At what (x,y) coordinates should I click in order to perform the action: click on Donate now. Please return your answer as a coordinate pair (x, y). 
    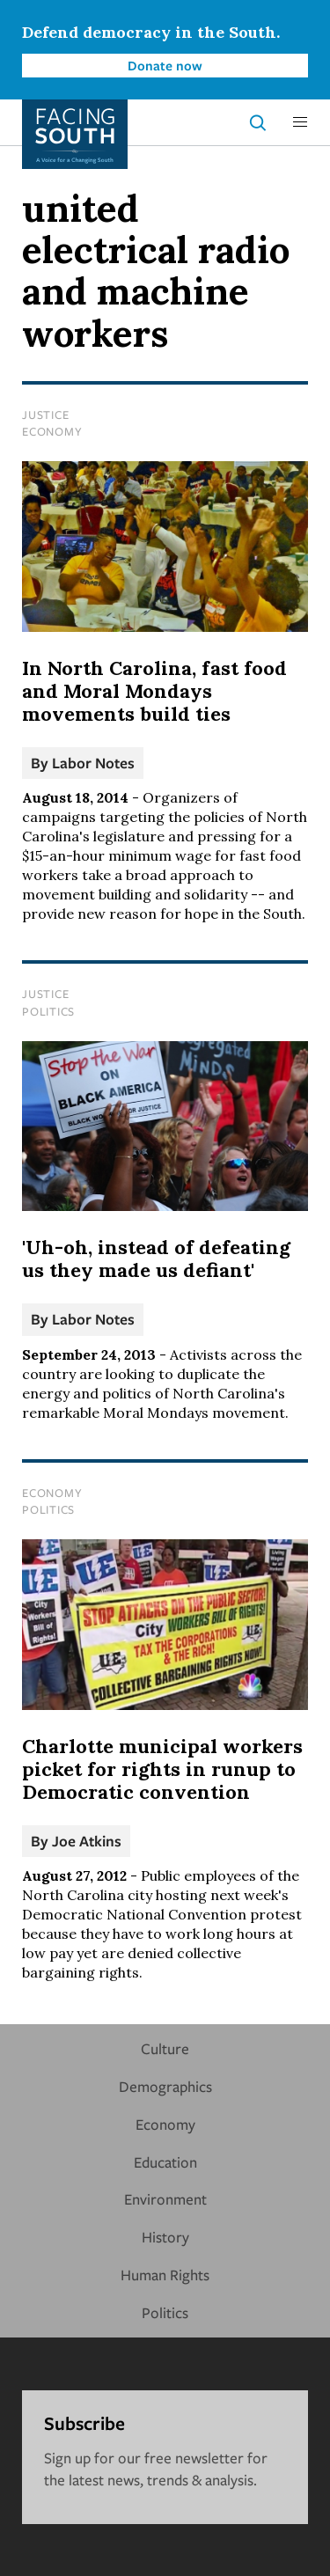
    Looking at the image, I should click on (165, 65).